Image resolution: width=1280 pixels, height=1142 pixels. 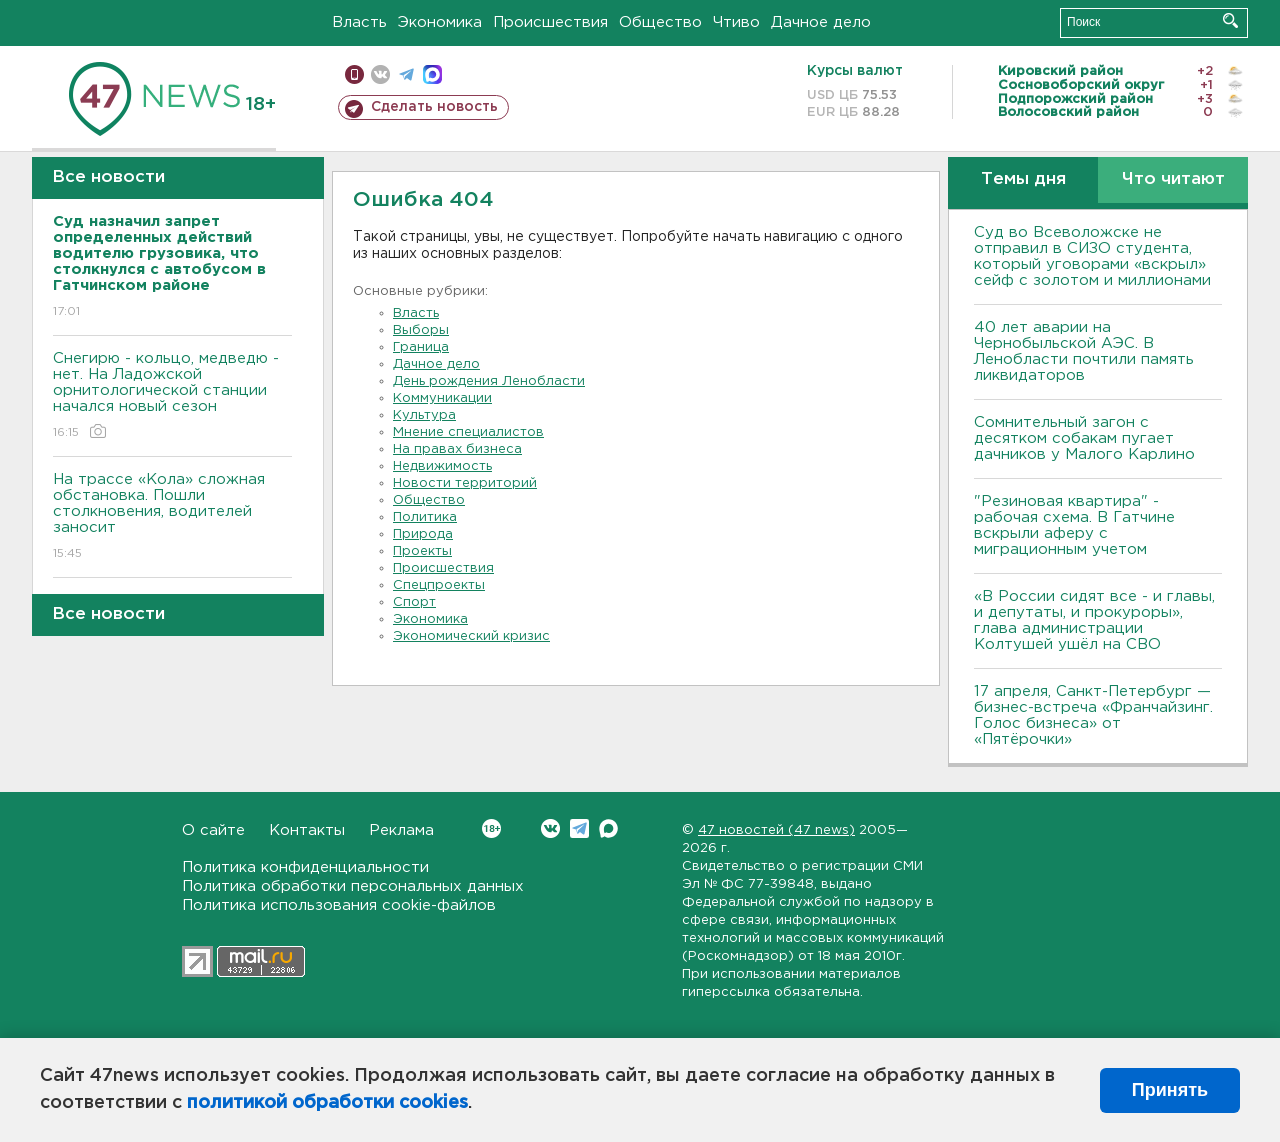 What do you see at coordinates (421, 347) in the screenshot?
I see `Граница` at bounding box center [421, 347].